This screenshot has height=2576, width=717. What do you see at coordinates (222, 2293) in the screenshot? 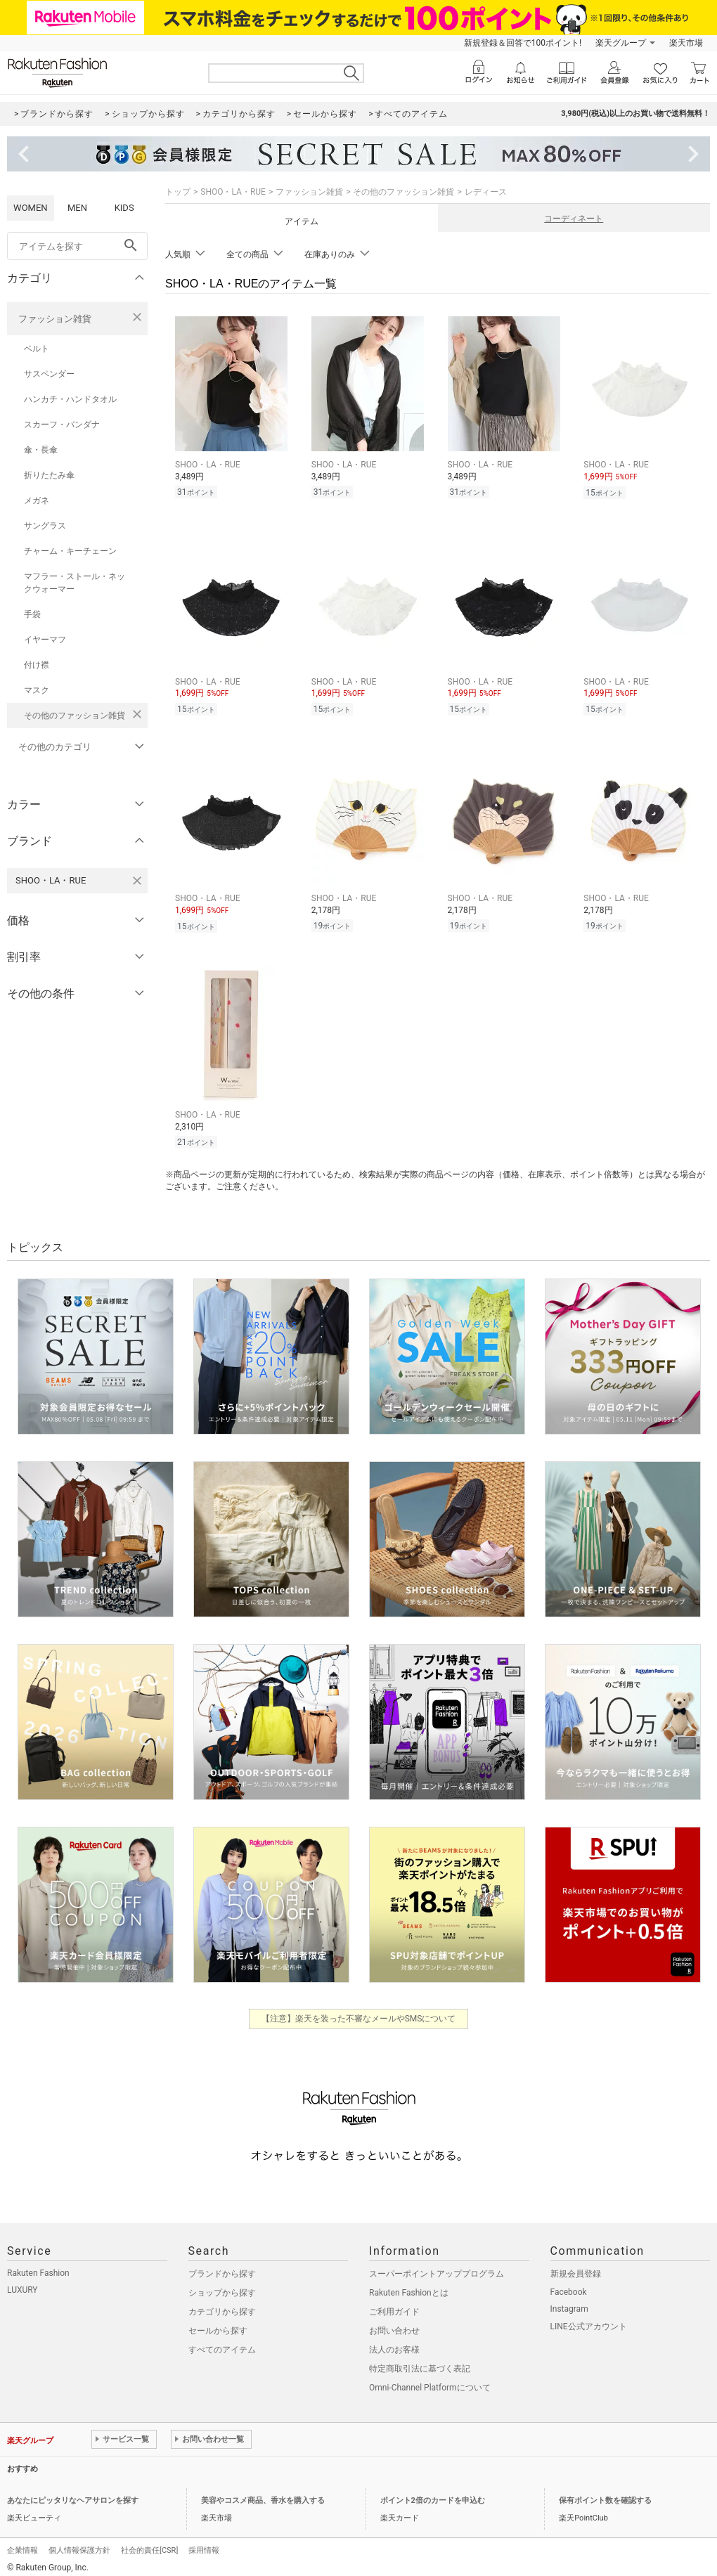
I see `ショップから探す` at bounding box center [222, 2293].